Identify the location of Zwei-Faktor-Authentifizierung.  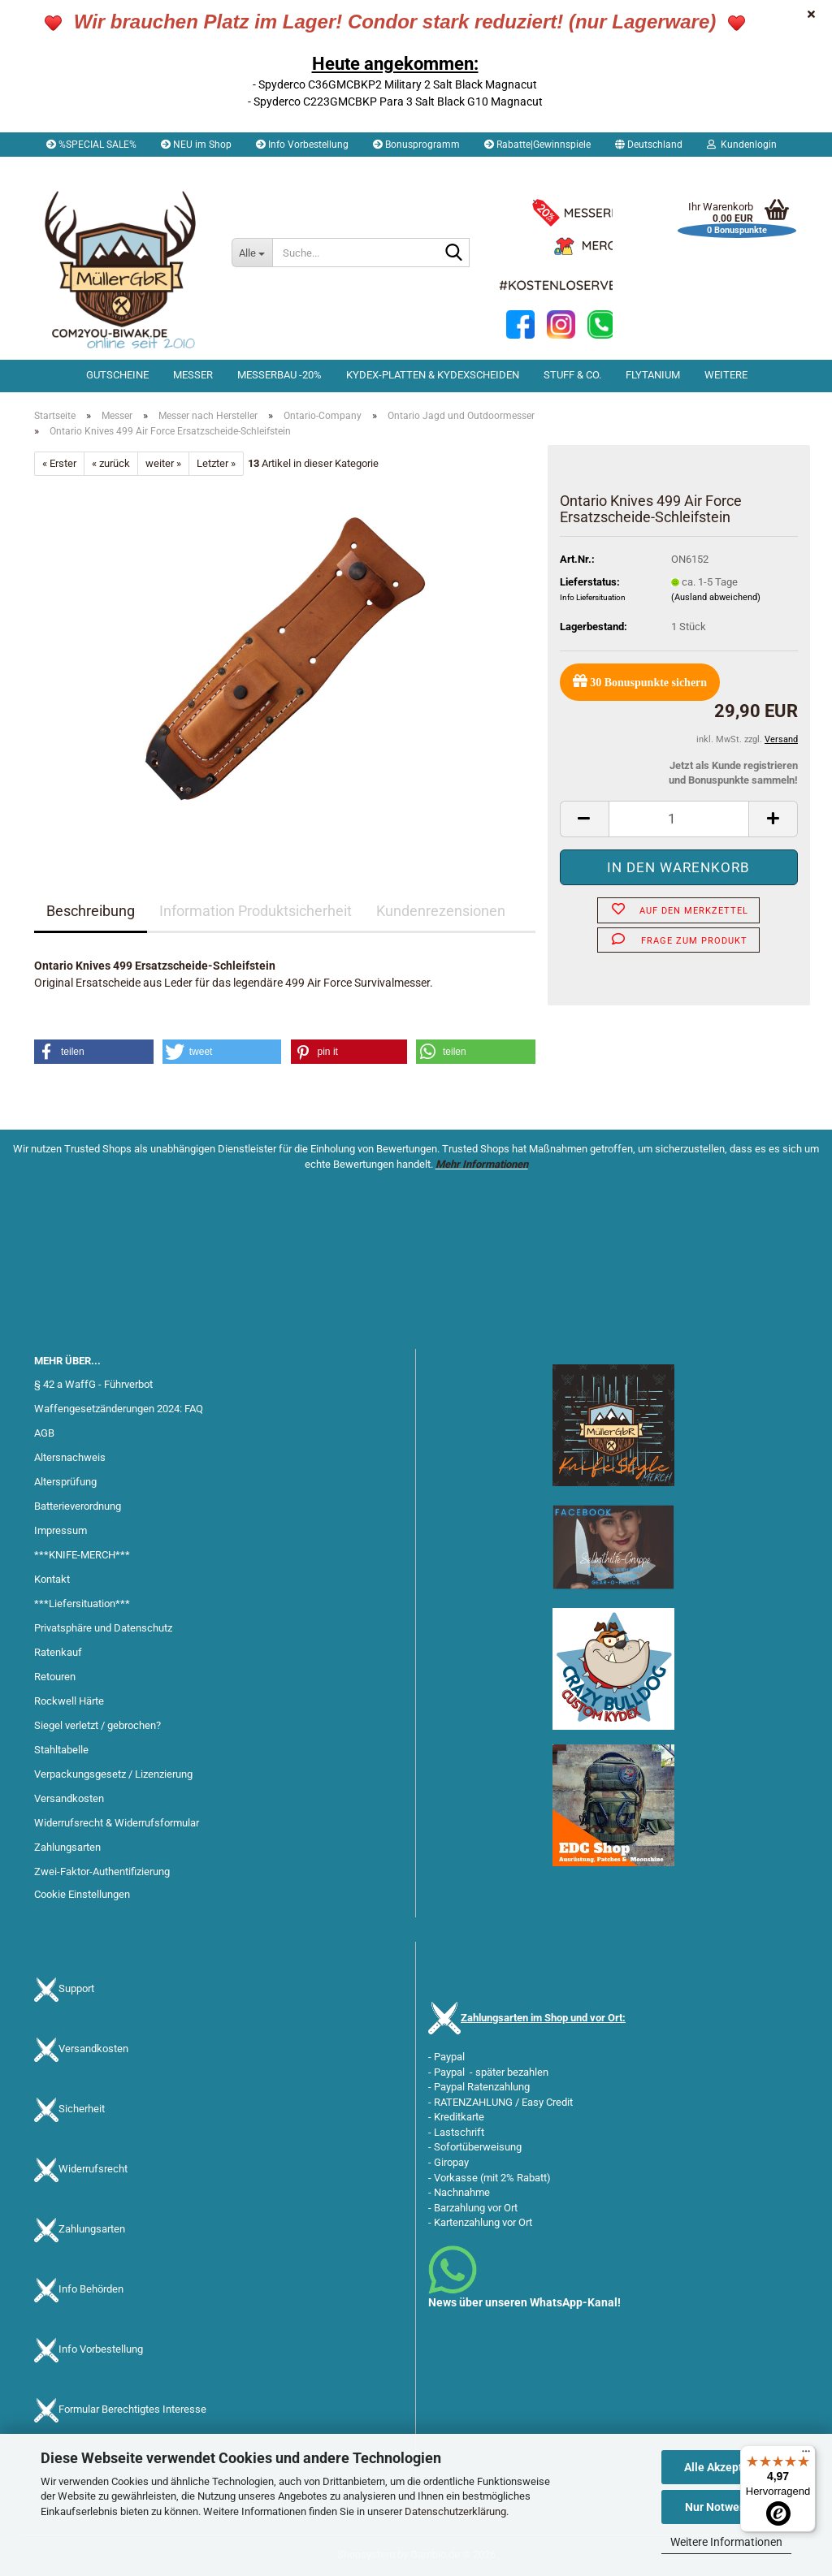
(102, 1871).